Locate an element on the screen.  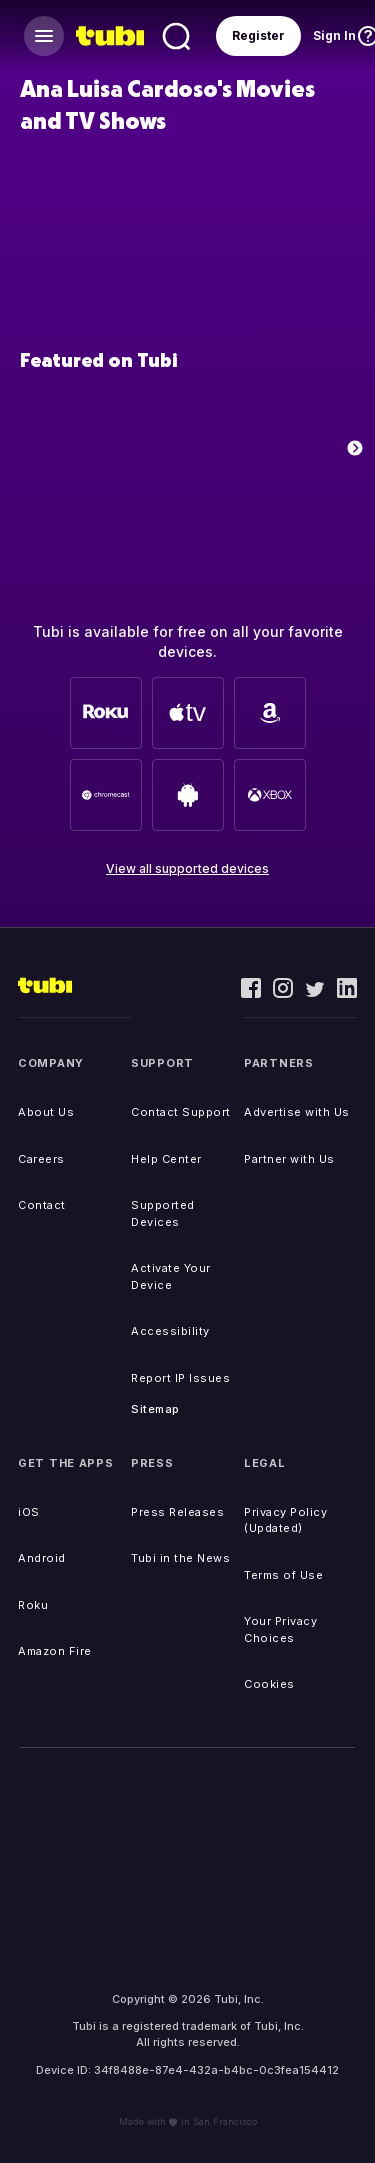
About Us is located at coordinates (46, 1112).